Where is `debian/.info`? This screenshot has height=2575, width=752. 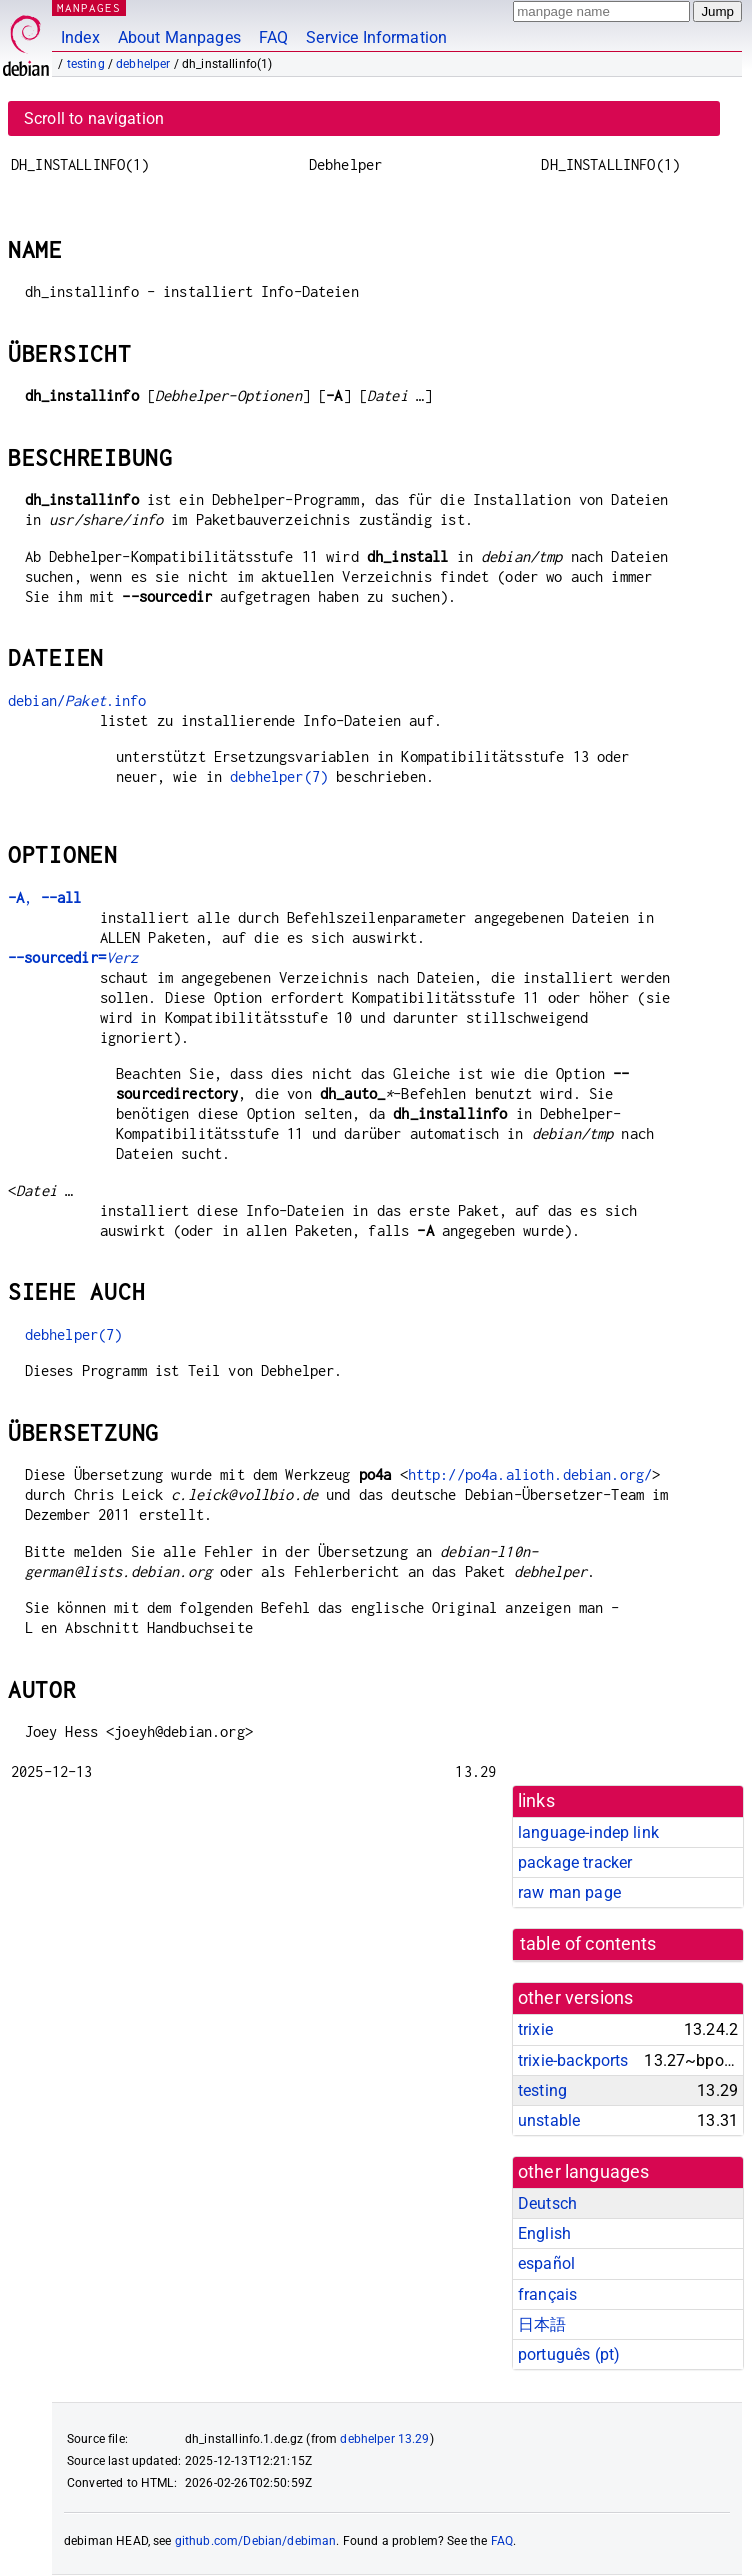
debian/.info is located at coordinates (77, 700).